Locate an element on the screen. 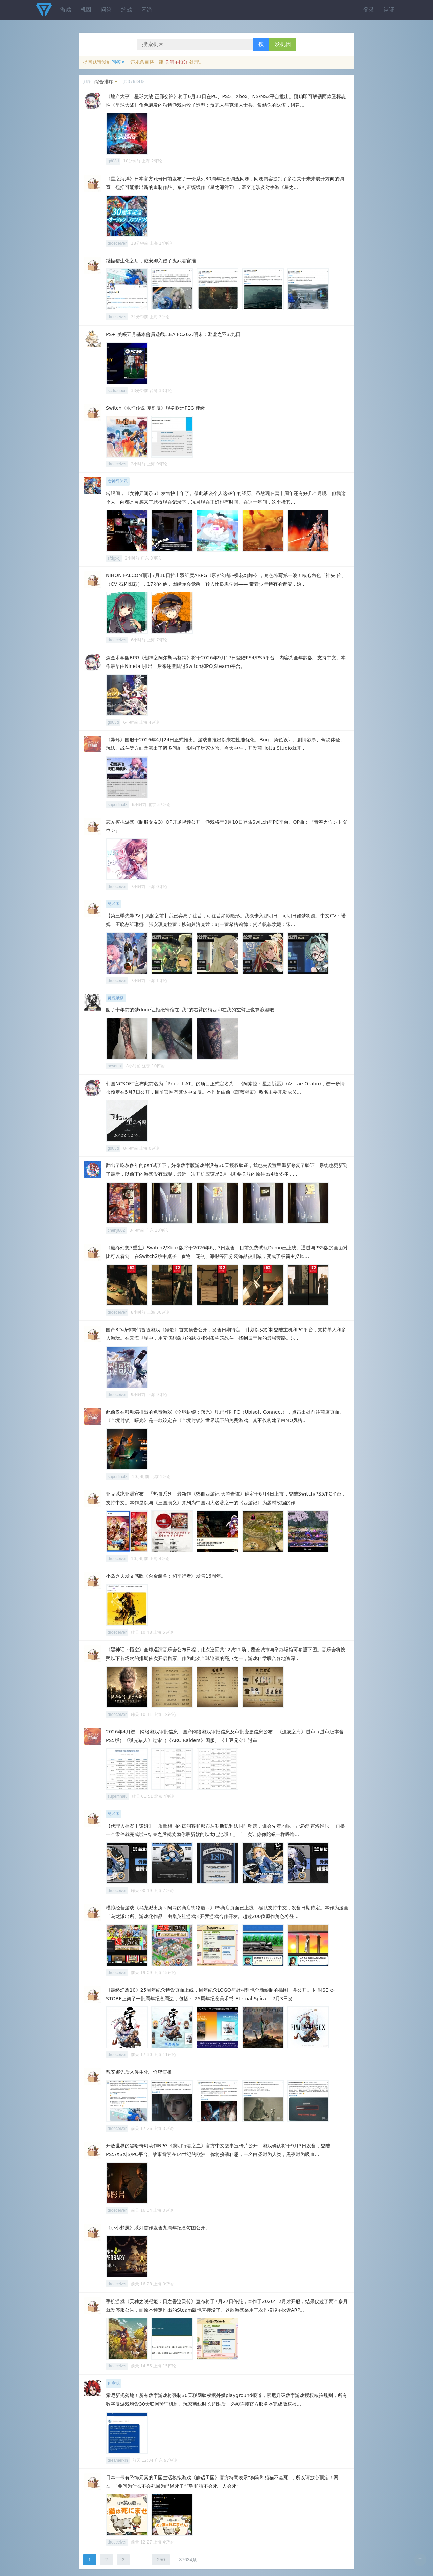  问答区 is located at coordinates (118, 62).